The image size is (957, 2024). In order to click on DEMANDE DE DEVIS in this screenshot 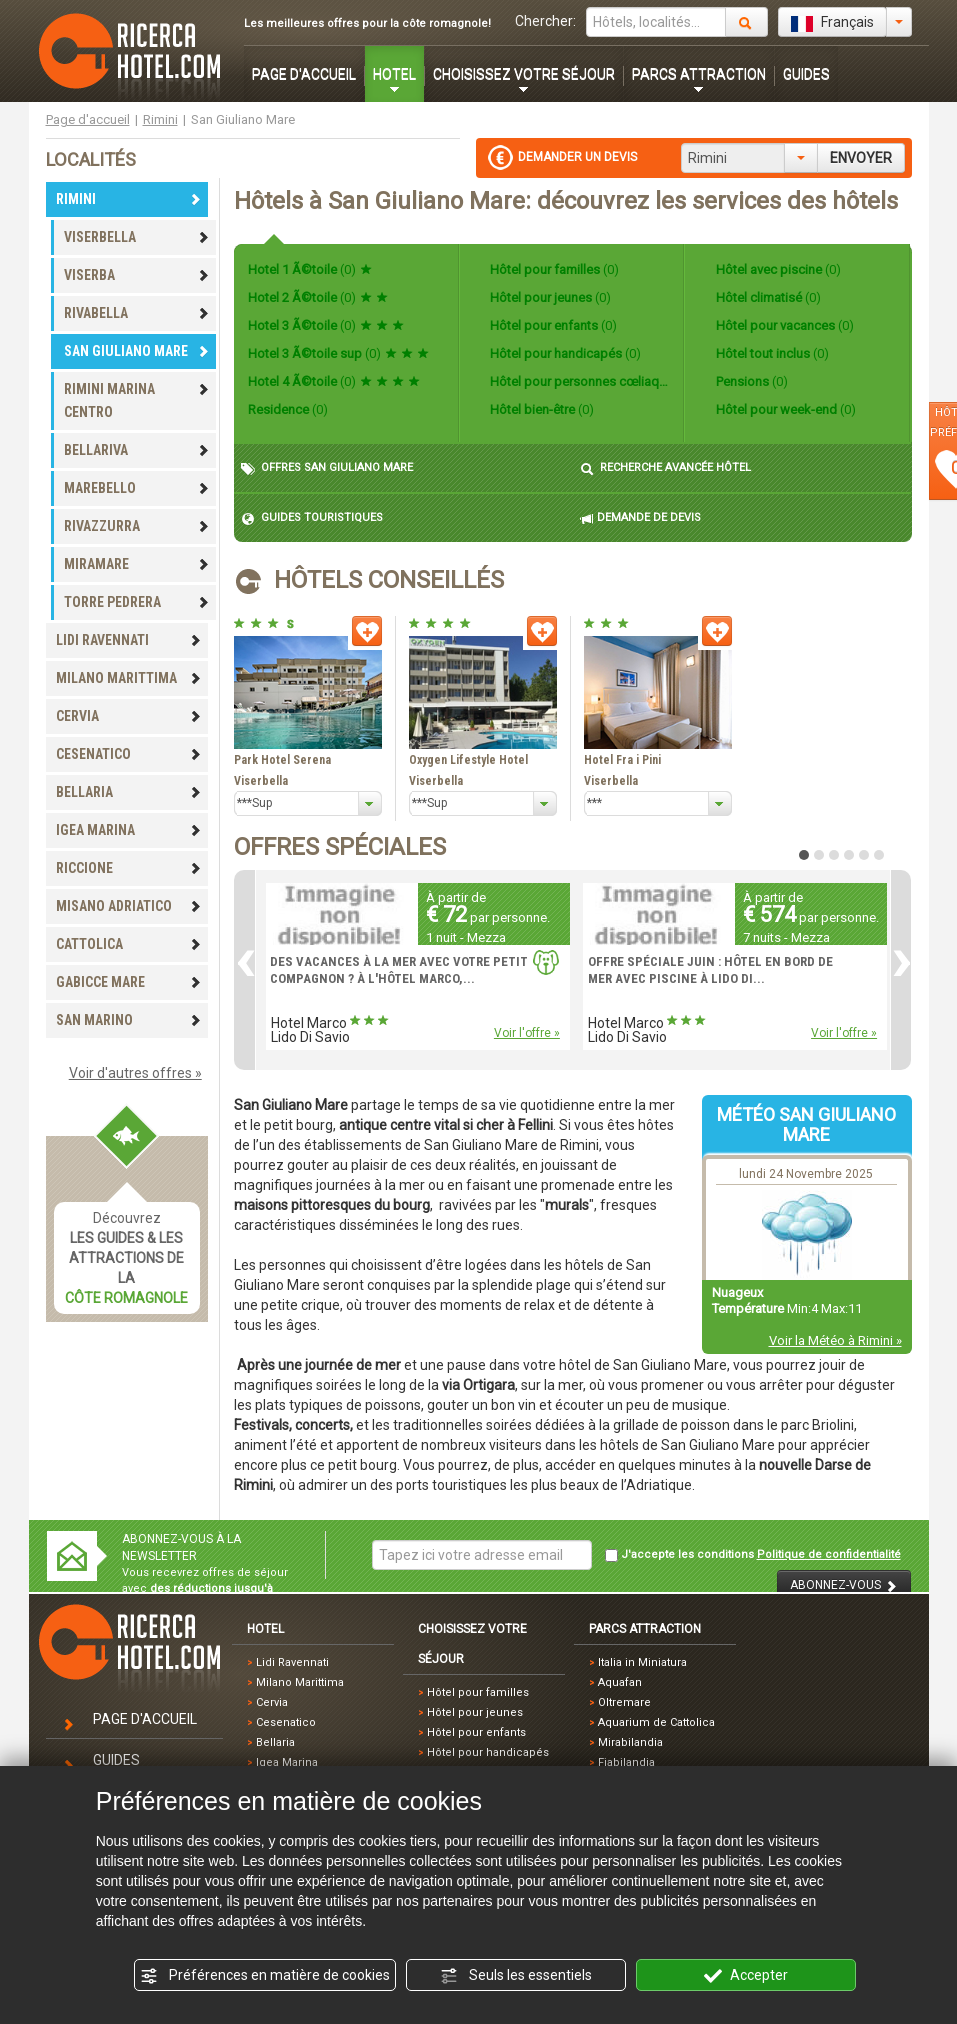, I will do `click(640, 518)`.